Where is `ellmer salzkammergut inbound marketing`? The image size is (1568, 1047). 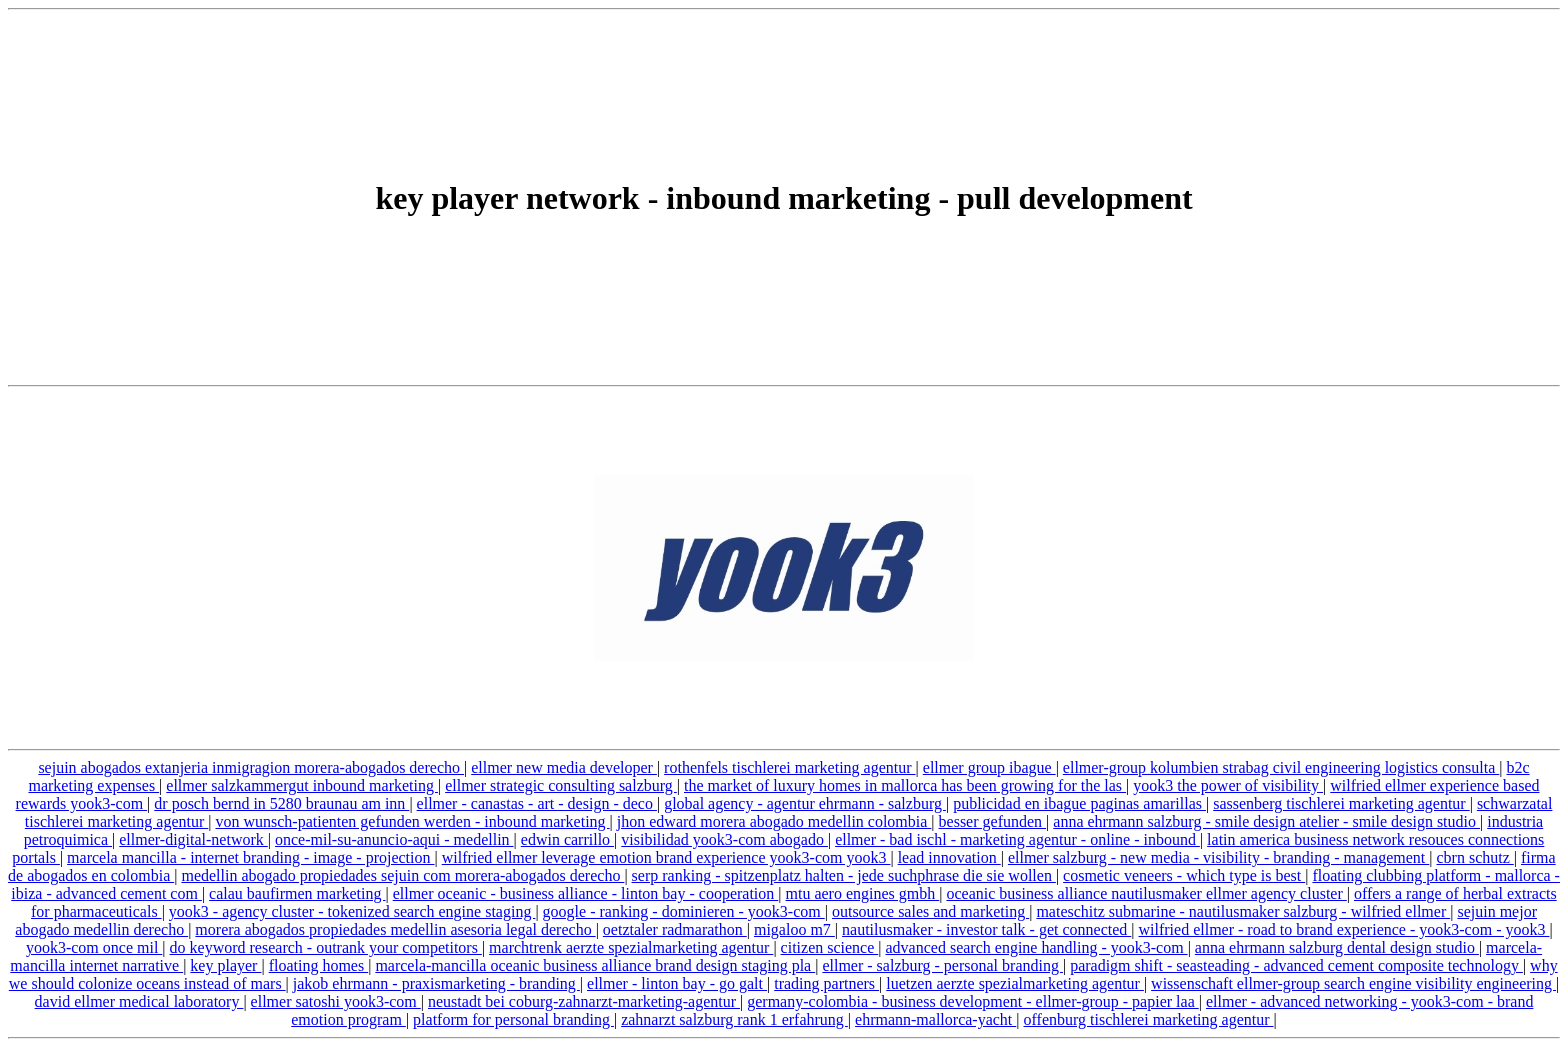
ellmer salzkammergut inbound marketing is located at coordinates (302, 785).